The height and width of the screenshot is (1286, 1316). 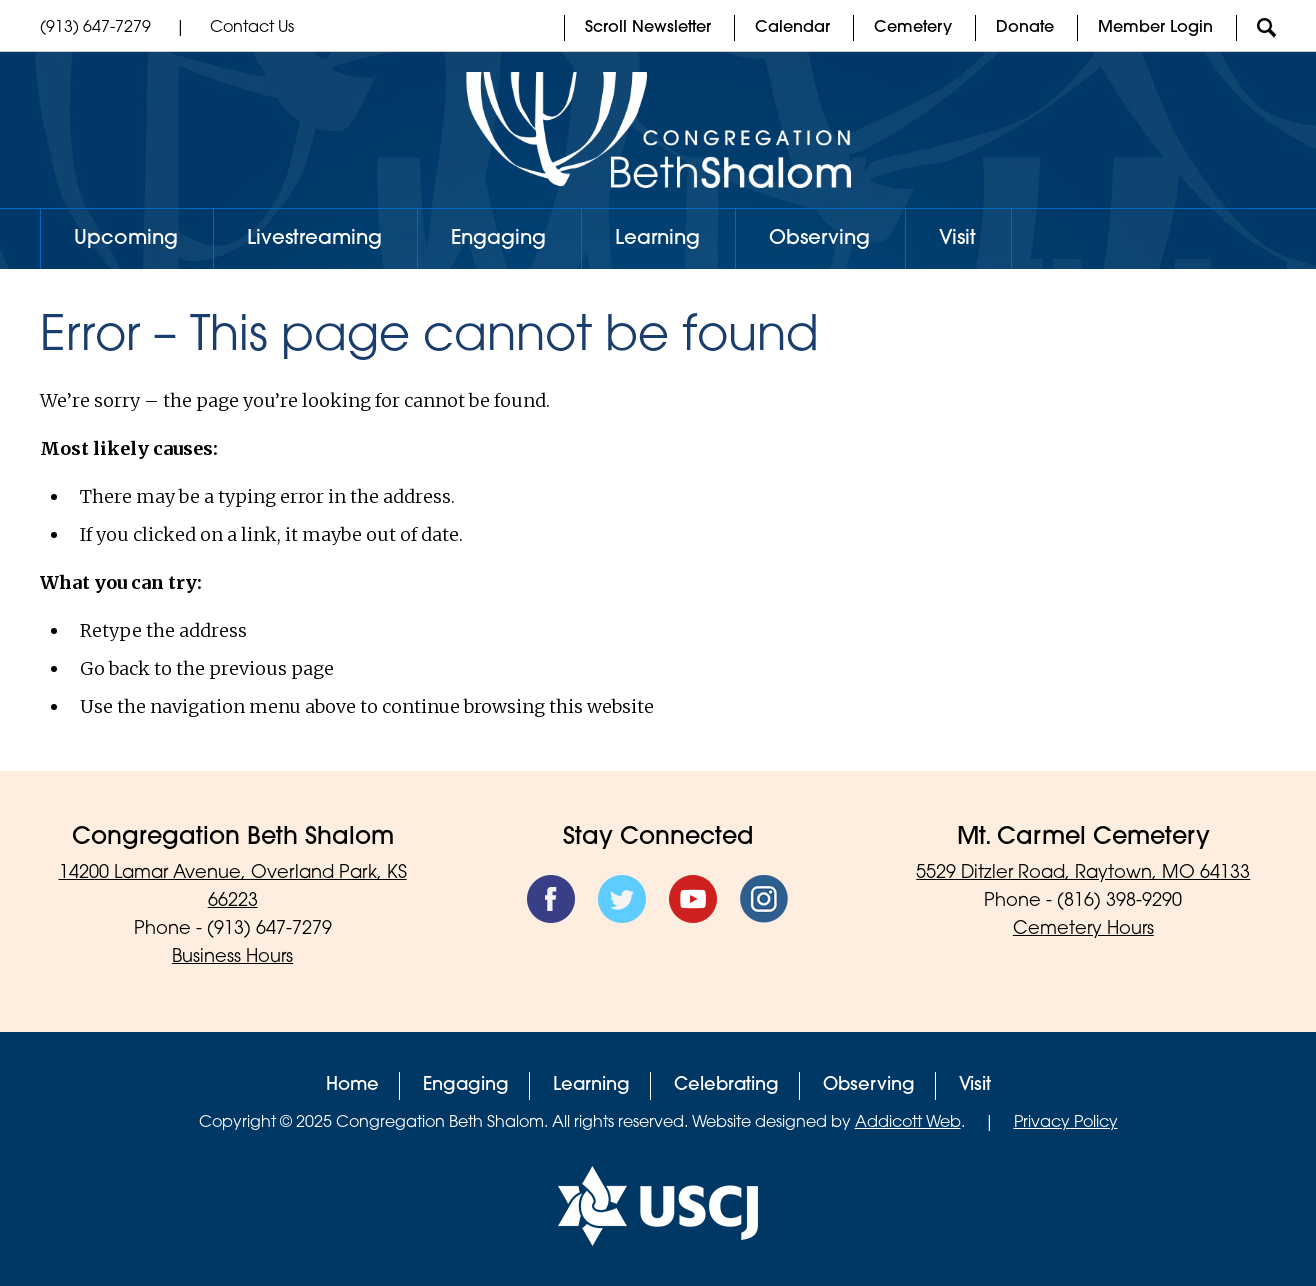 I want to click on Member Login, so click(x=1155, y=28).